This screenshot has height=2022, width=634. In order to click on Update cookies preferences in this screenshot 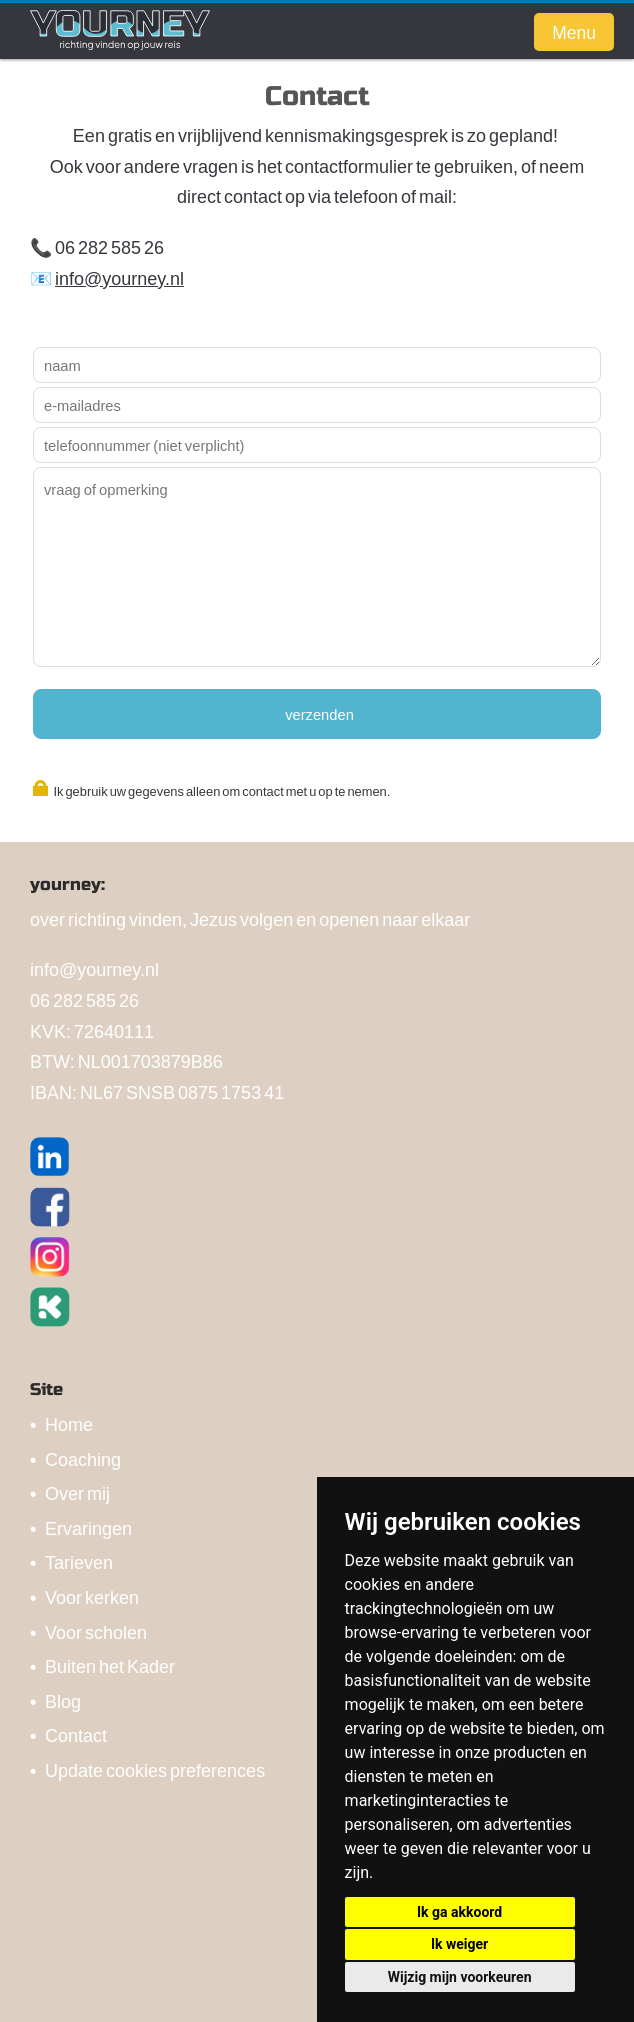, I will do `click(155, 1769)`.